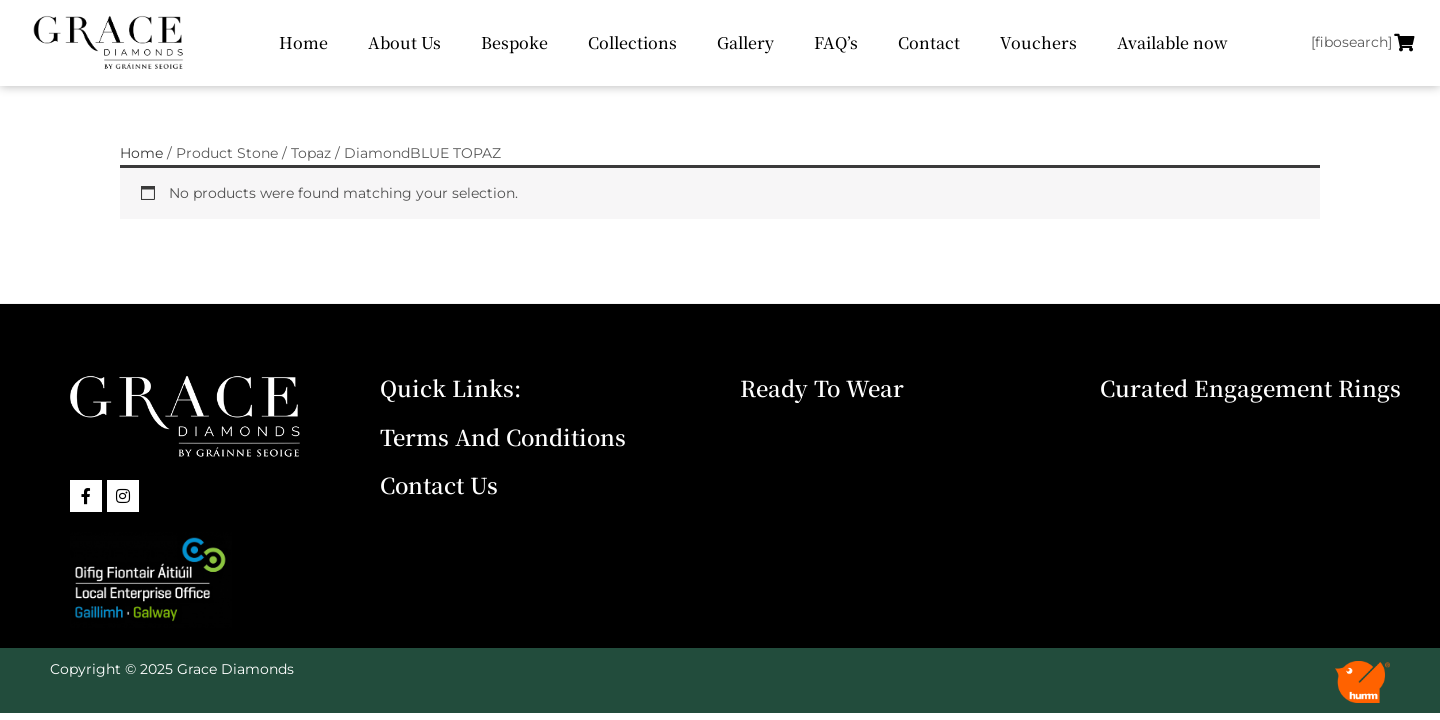 The width and height of the screenshot is (1440, 720). Describe the element at coordinates (836, 42) in the screenshot. I see `FAQ’s` at that location.